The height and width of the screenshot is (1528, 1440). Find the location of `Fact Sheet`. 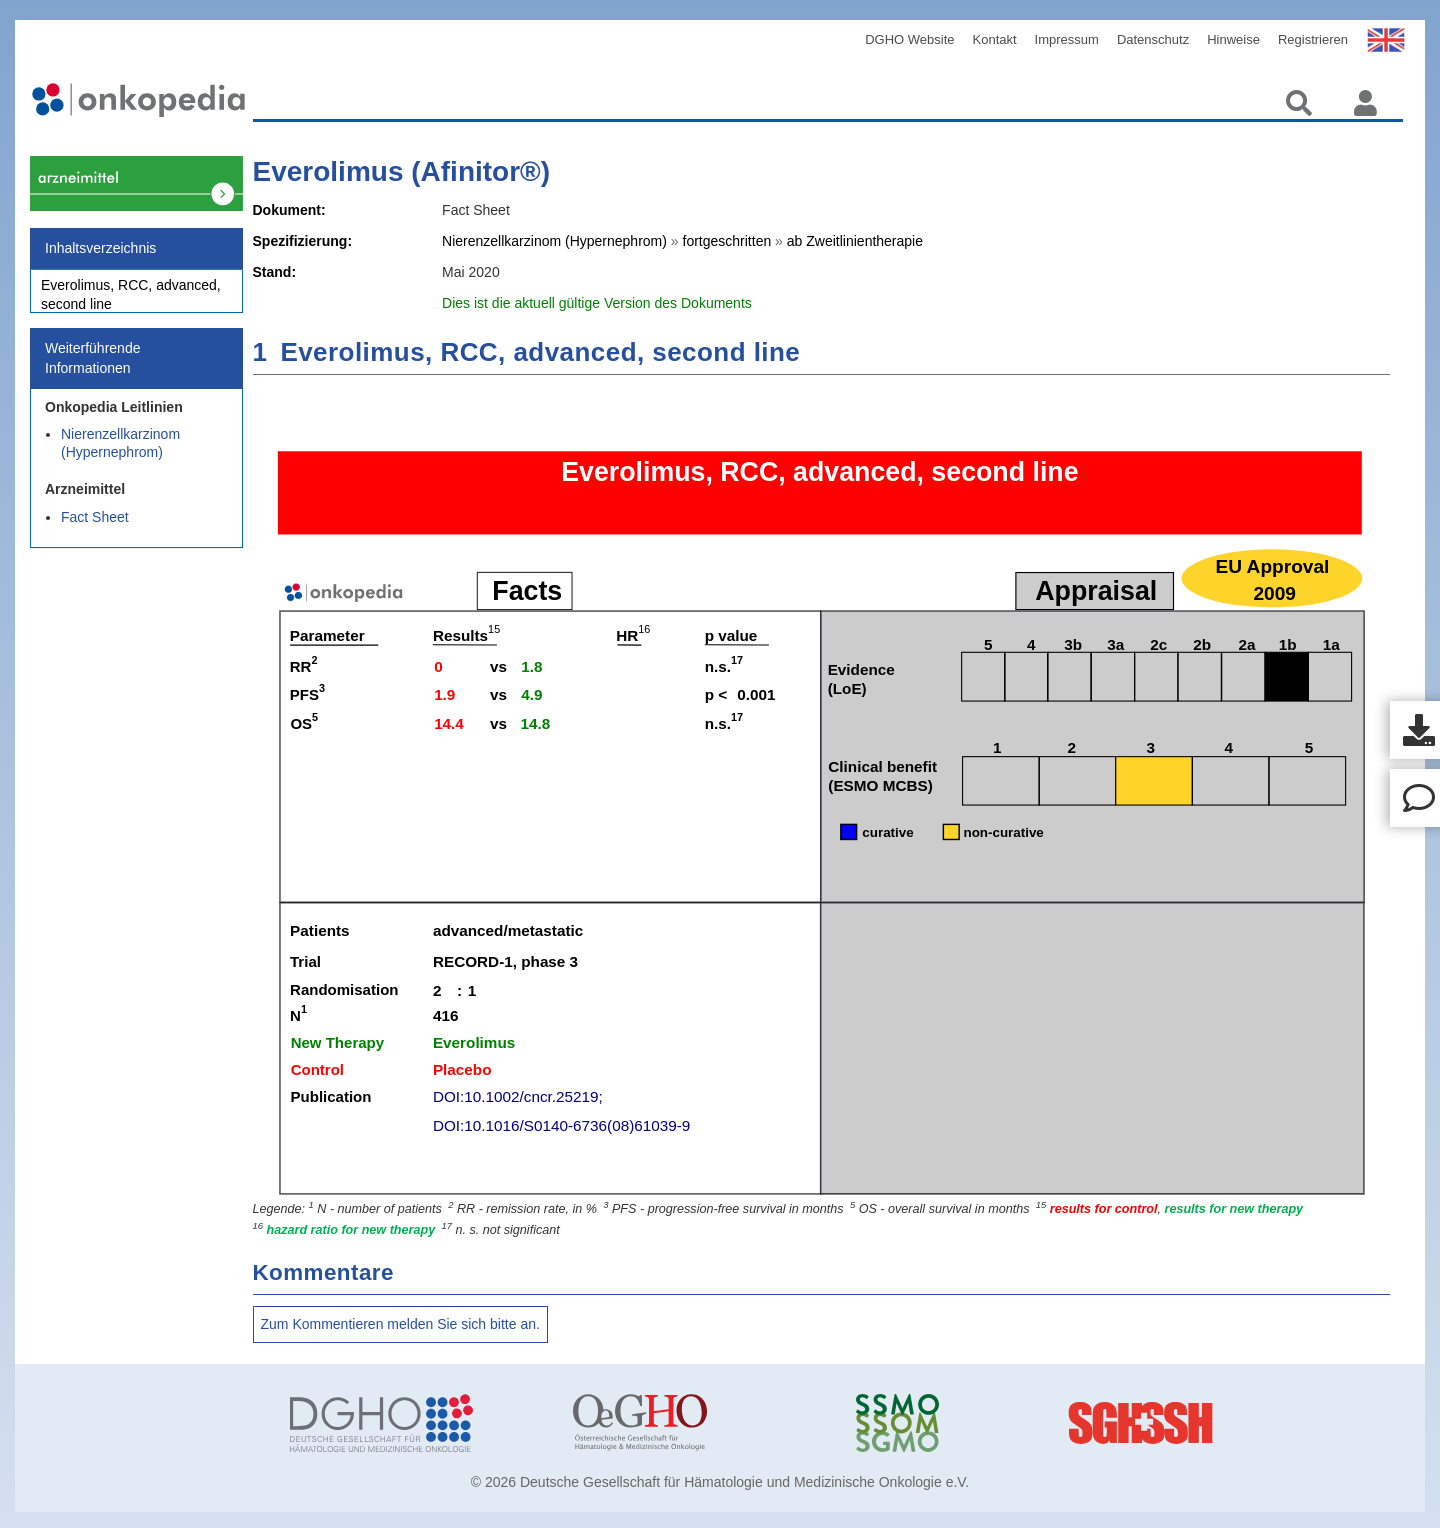

Fact Sheet is located at coordinates (95, 528).